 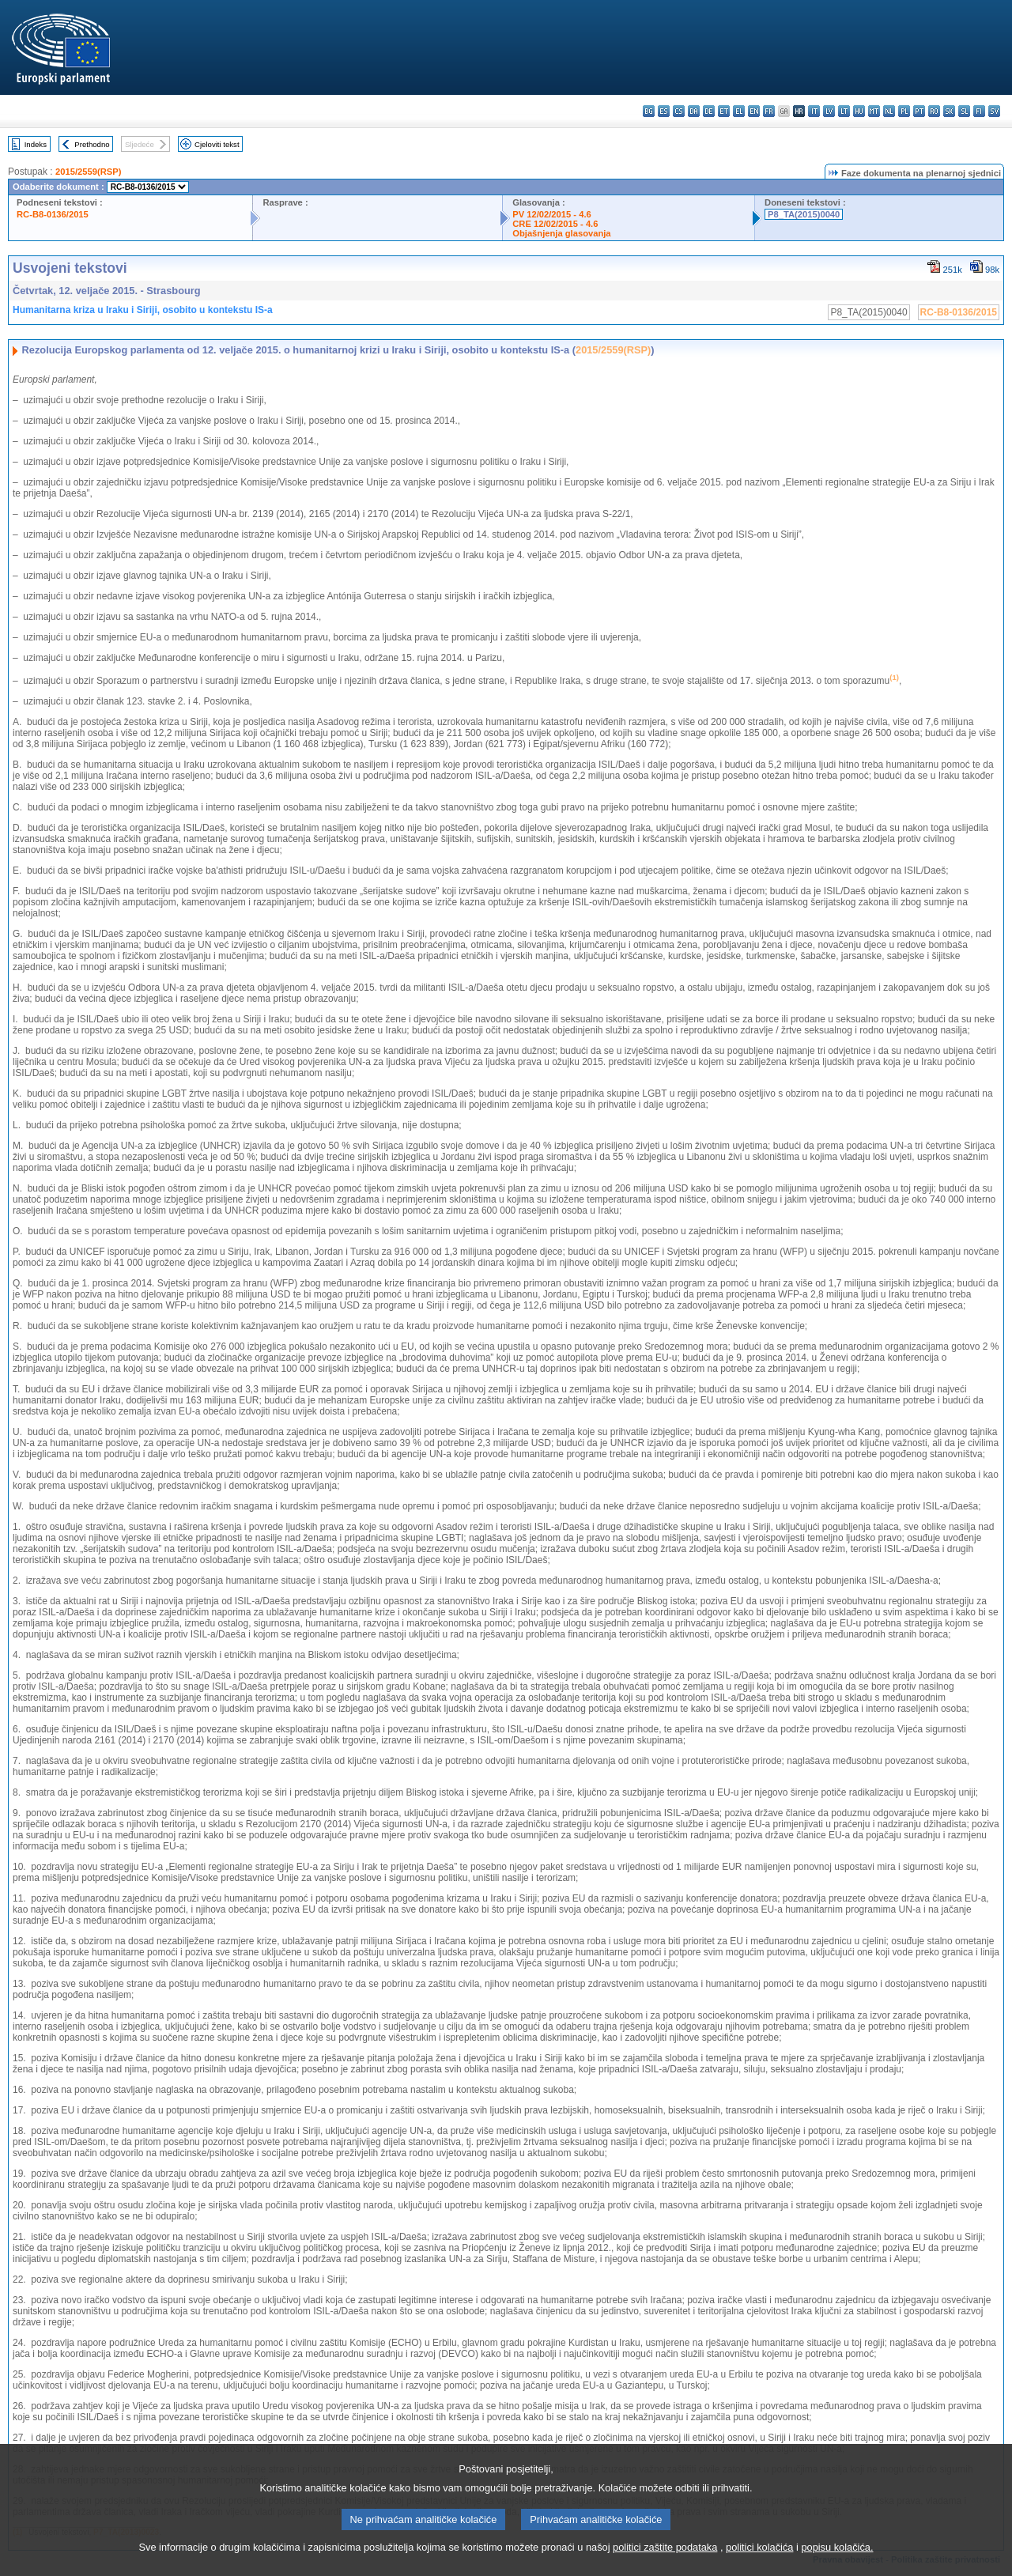 I want to click on mt - Malti, so click(x=874, y=111).